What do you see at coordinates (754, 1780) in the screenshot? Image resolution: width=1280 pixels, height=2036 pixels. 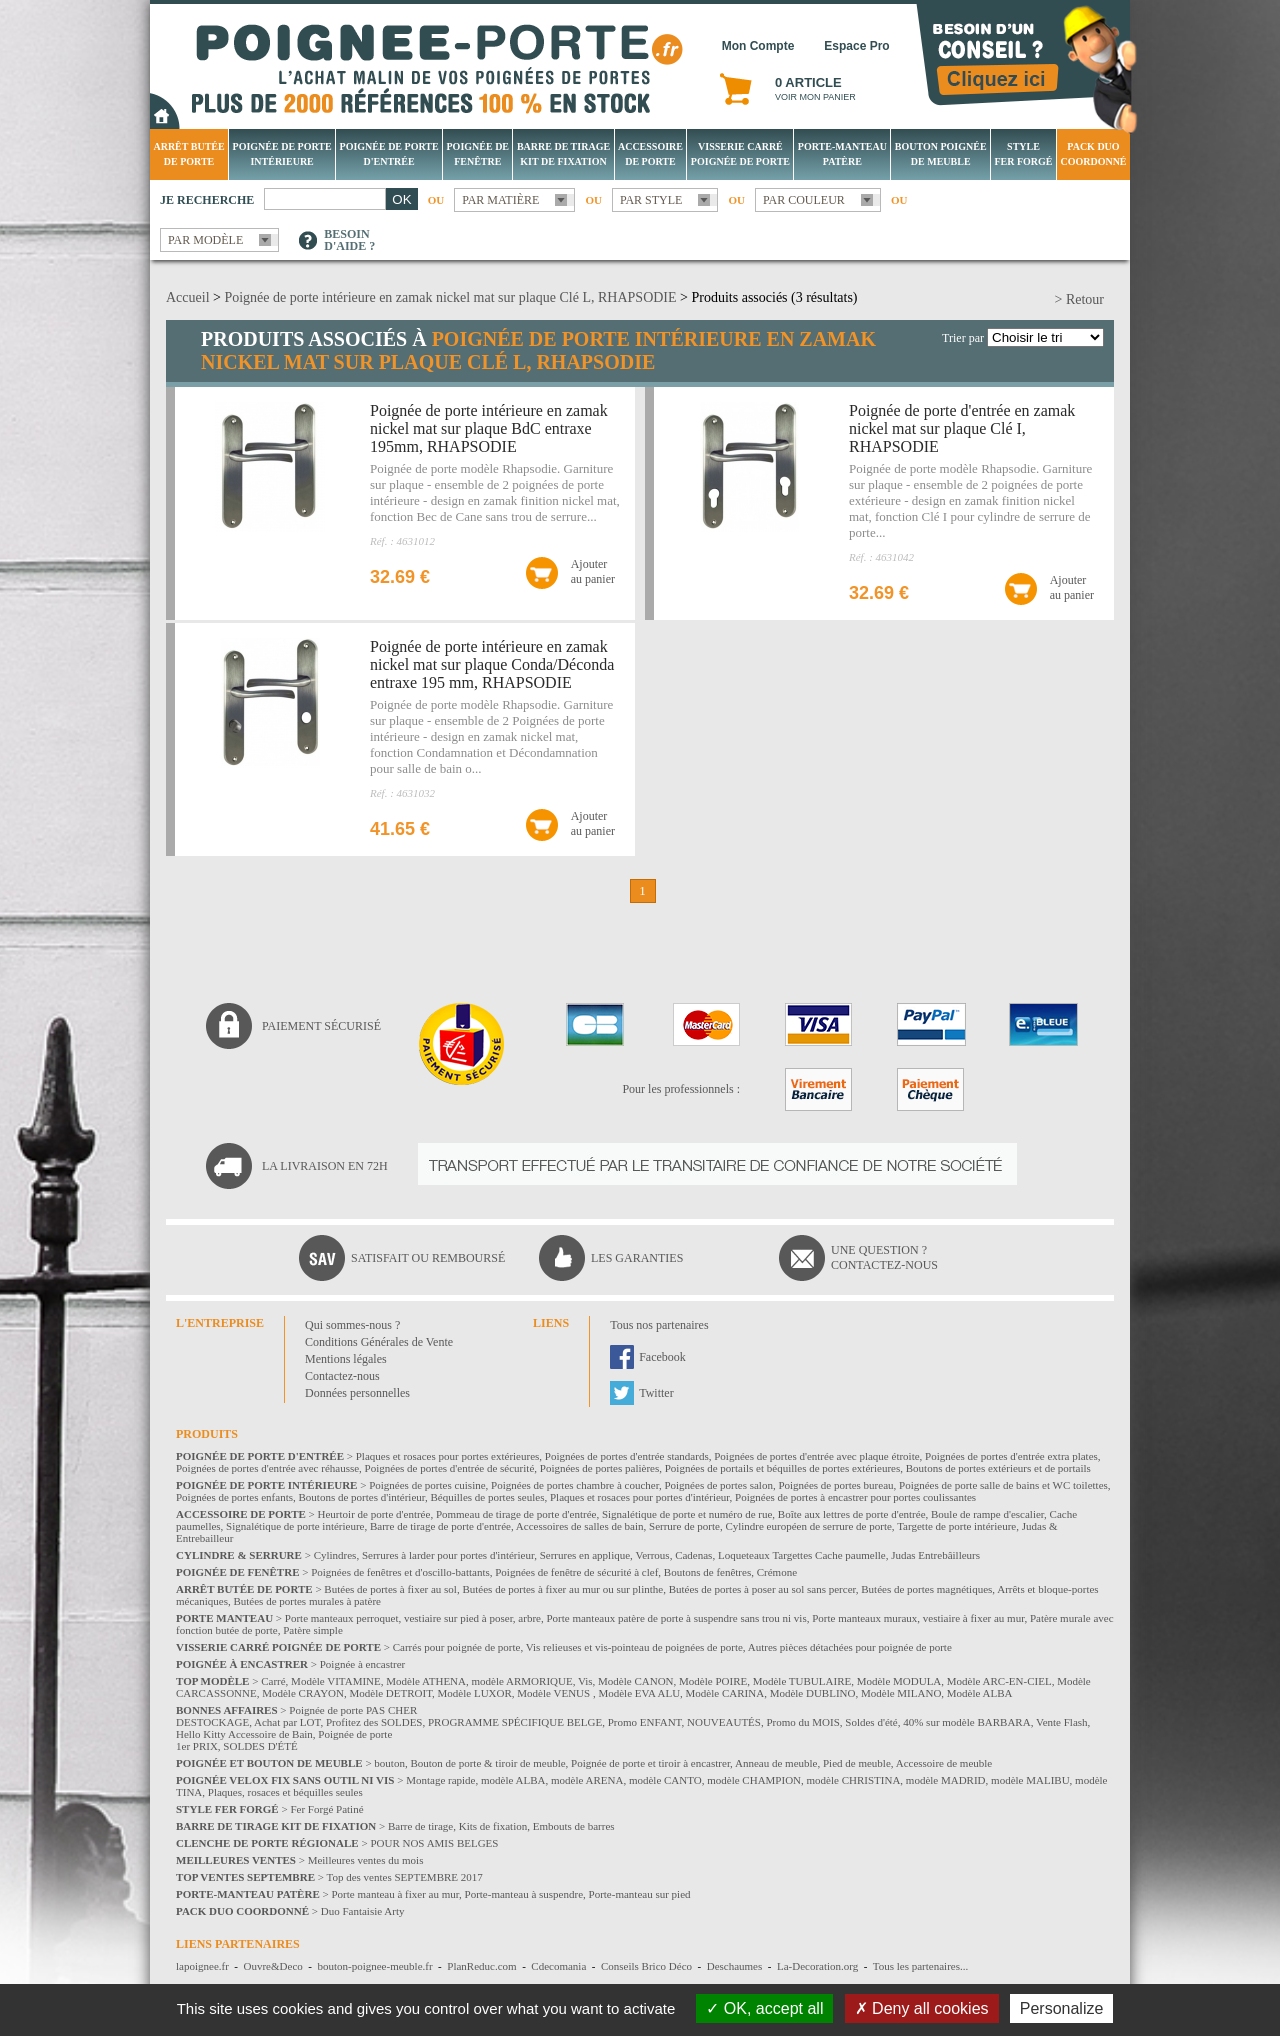 I see `modèle CHAMPION` at bounding box center [754, 1780].